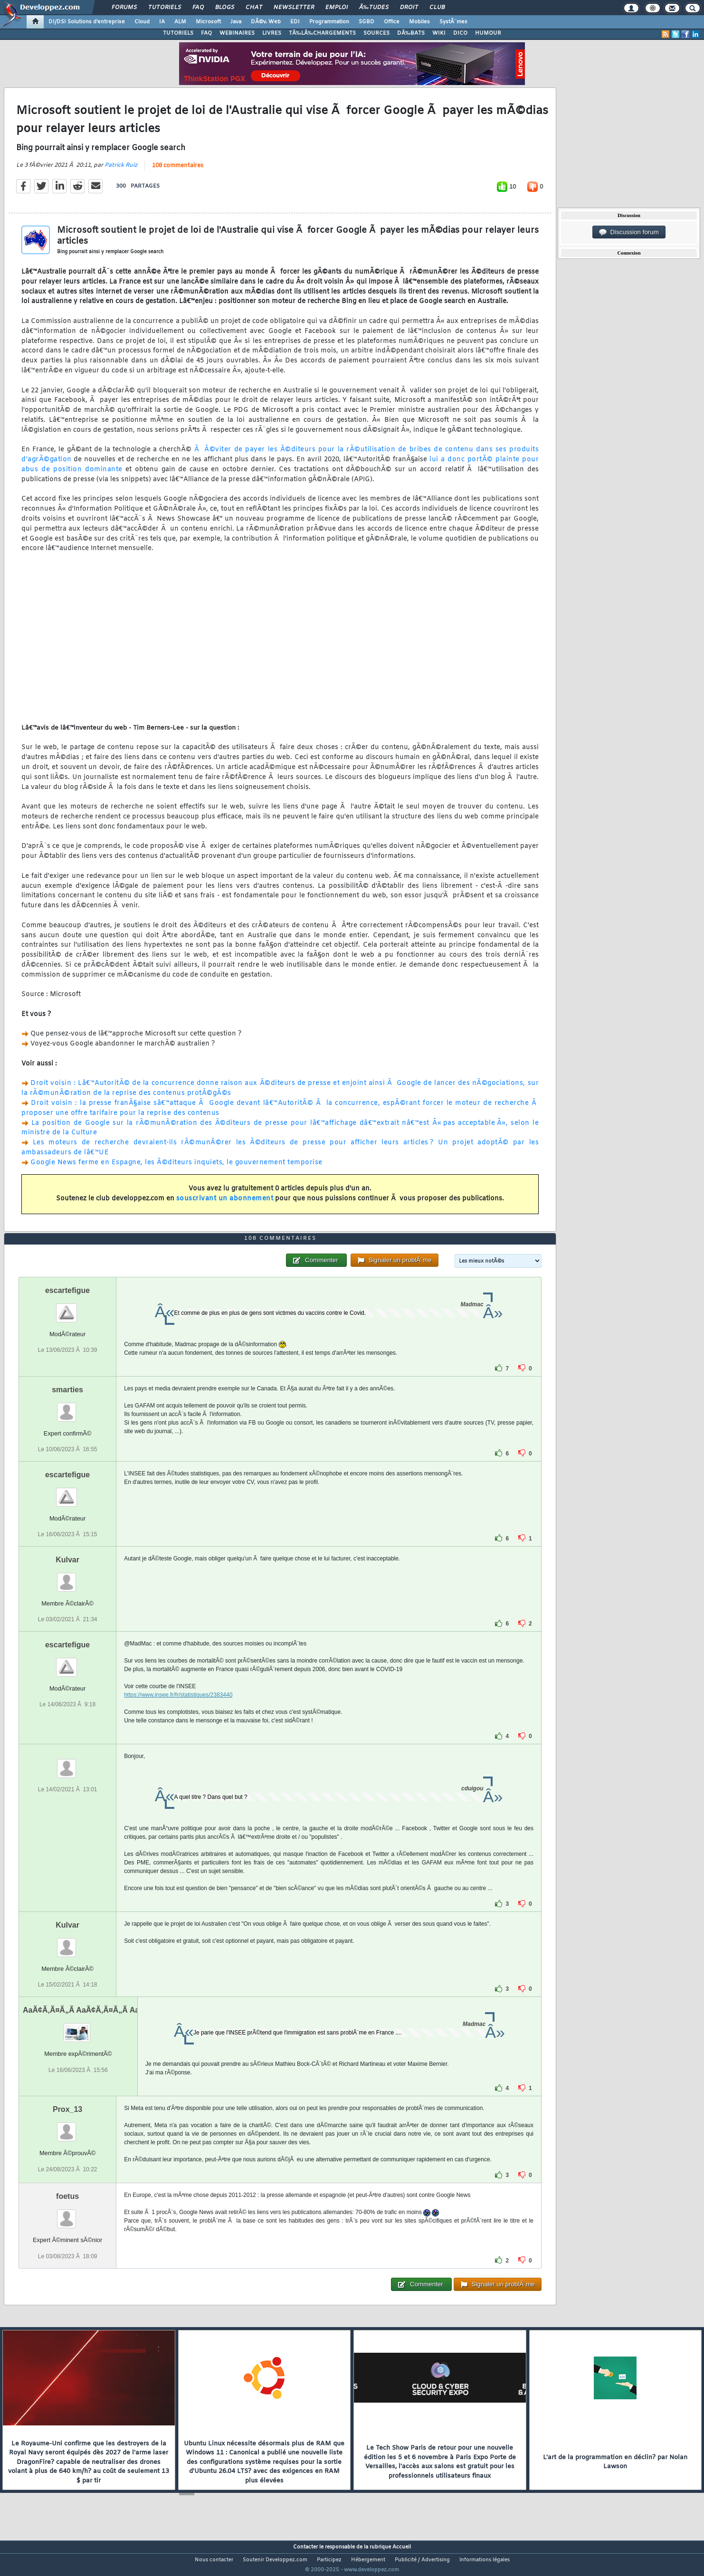 Image resolution: width=704 pixels, height=2576 pixels. Describe the element at coordinates (225, 1204) in the screenshot. I see `souscrivant un abonnement` at that location.